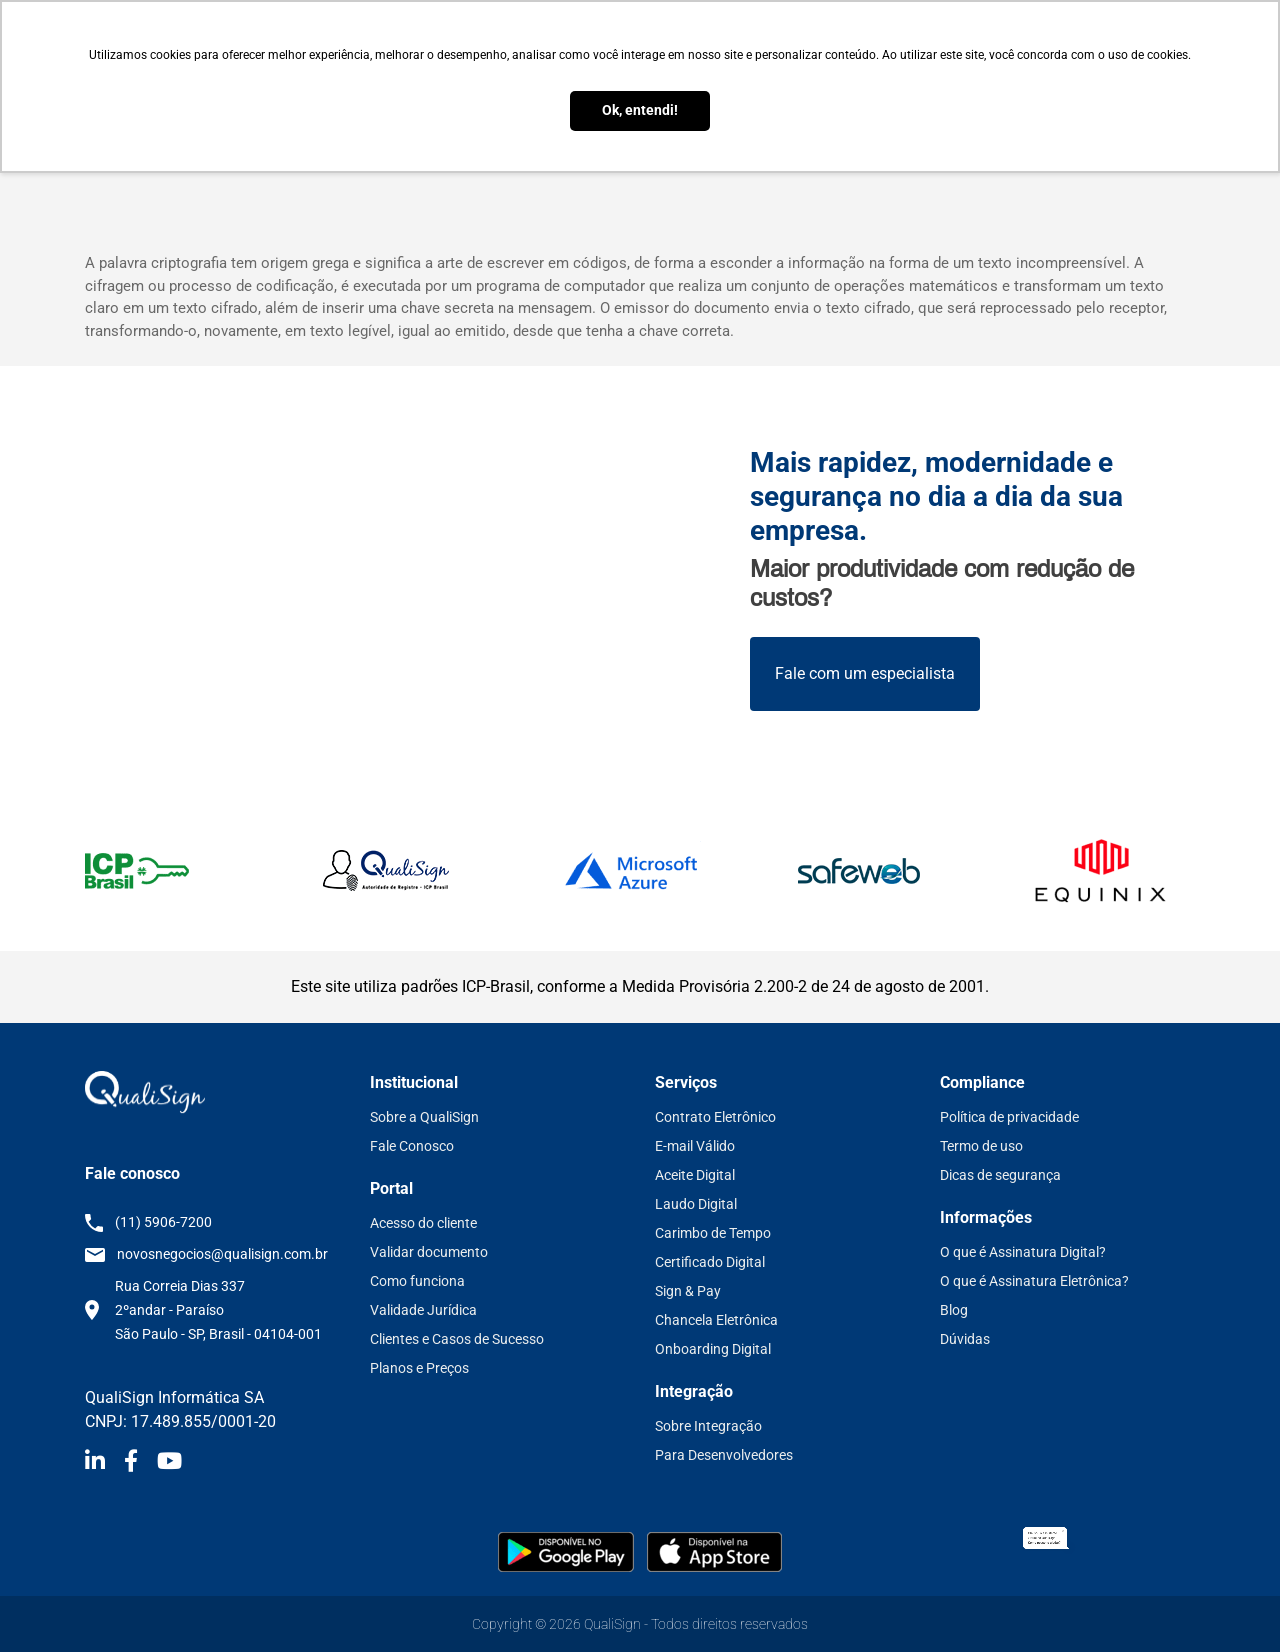 The width and height of the screenshot is (1280, 1652). What do you see at coordinates (429, 1252) in the screenshot?
I see `Validar documento` at bounding box center [429, 1252].